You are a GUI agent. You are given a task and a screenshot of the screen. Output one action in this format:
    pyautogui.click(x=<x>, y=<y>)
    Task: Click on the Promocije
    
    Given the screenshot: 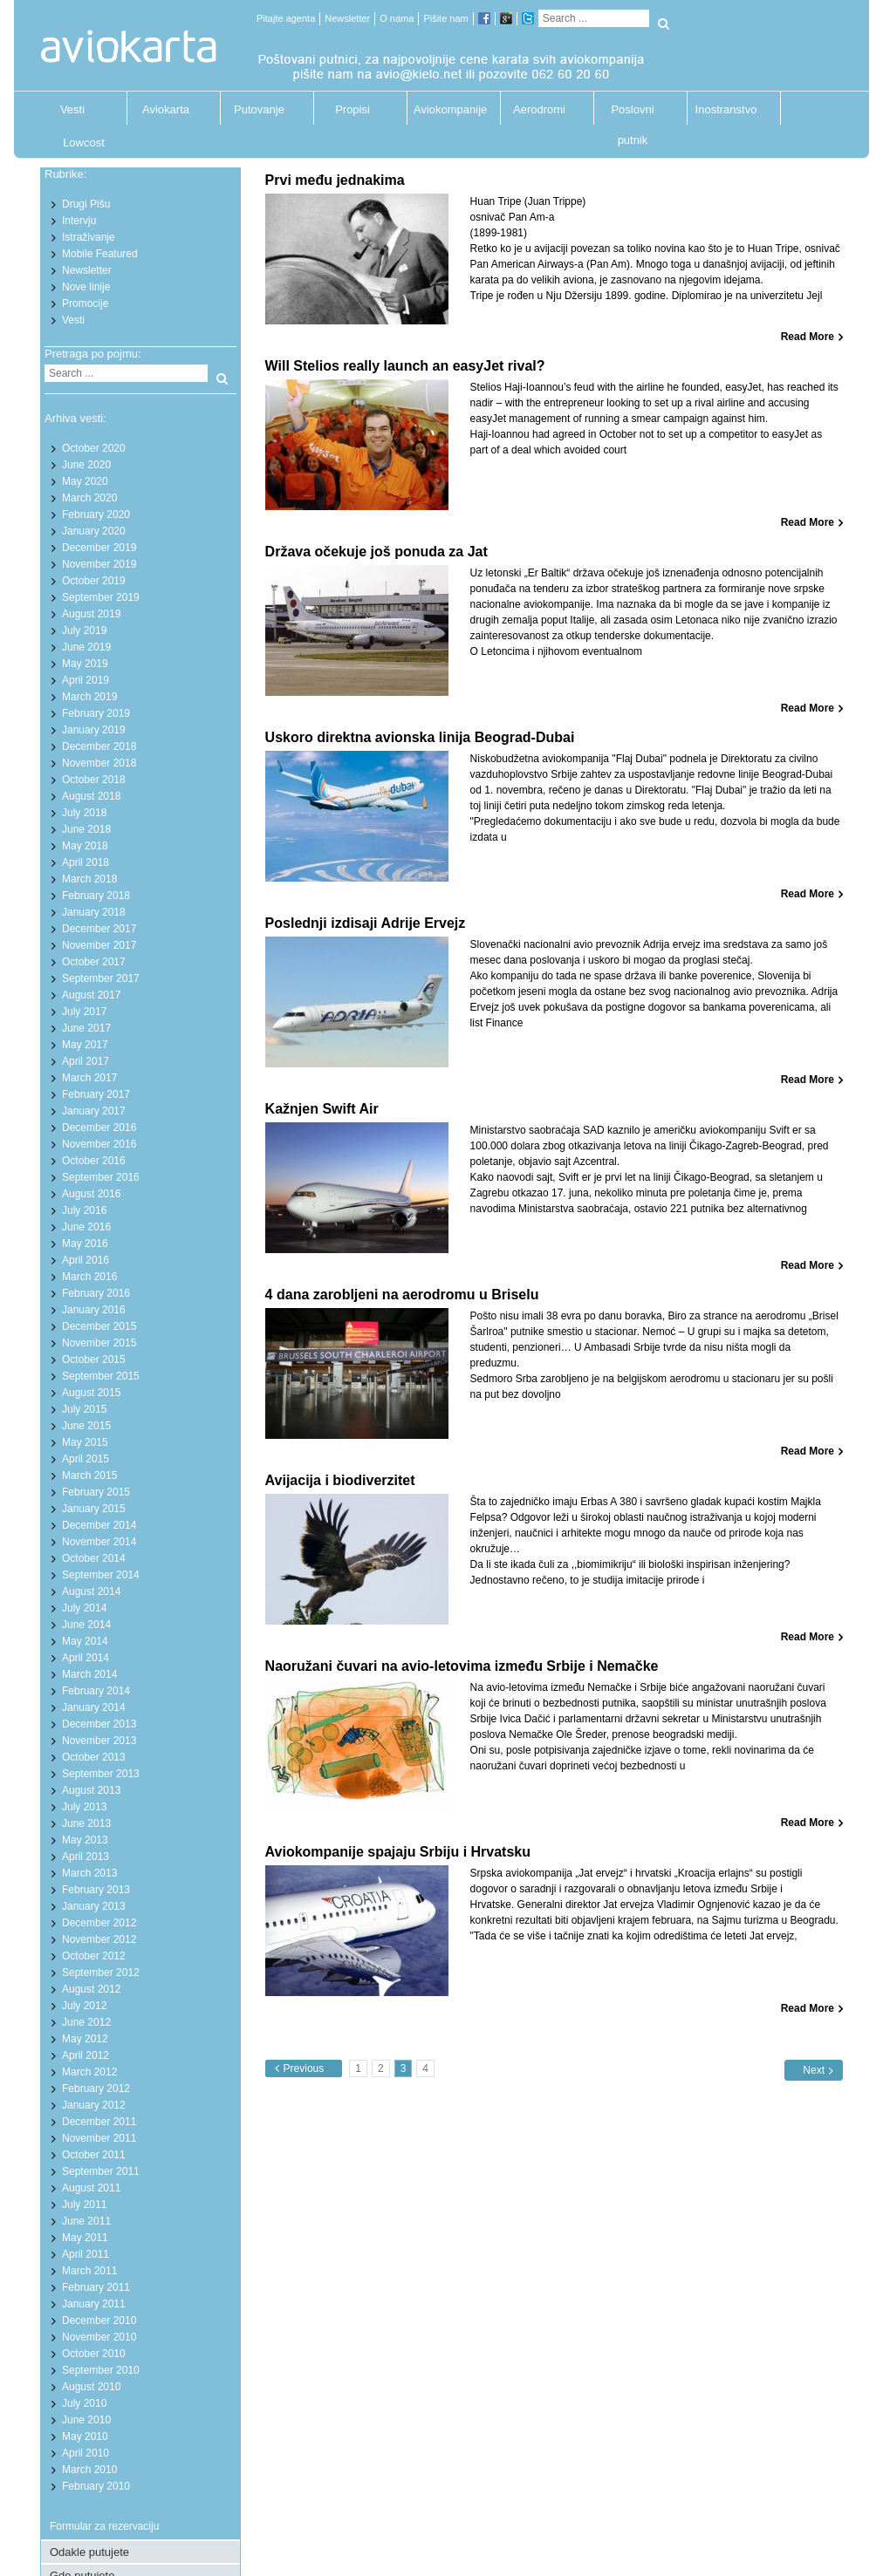 What is the action you would take?
    pyautogui.click(x=85, y=303)
    